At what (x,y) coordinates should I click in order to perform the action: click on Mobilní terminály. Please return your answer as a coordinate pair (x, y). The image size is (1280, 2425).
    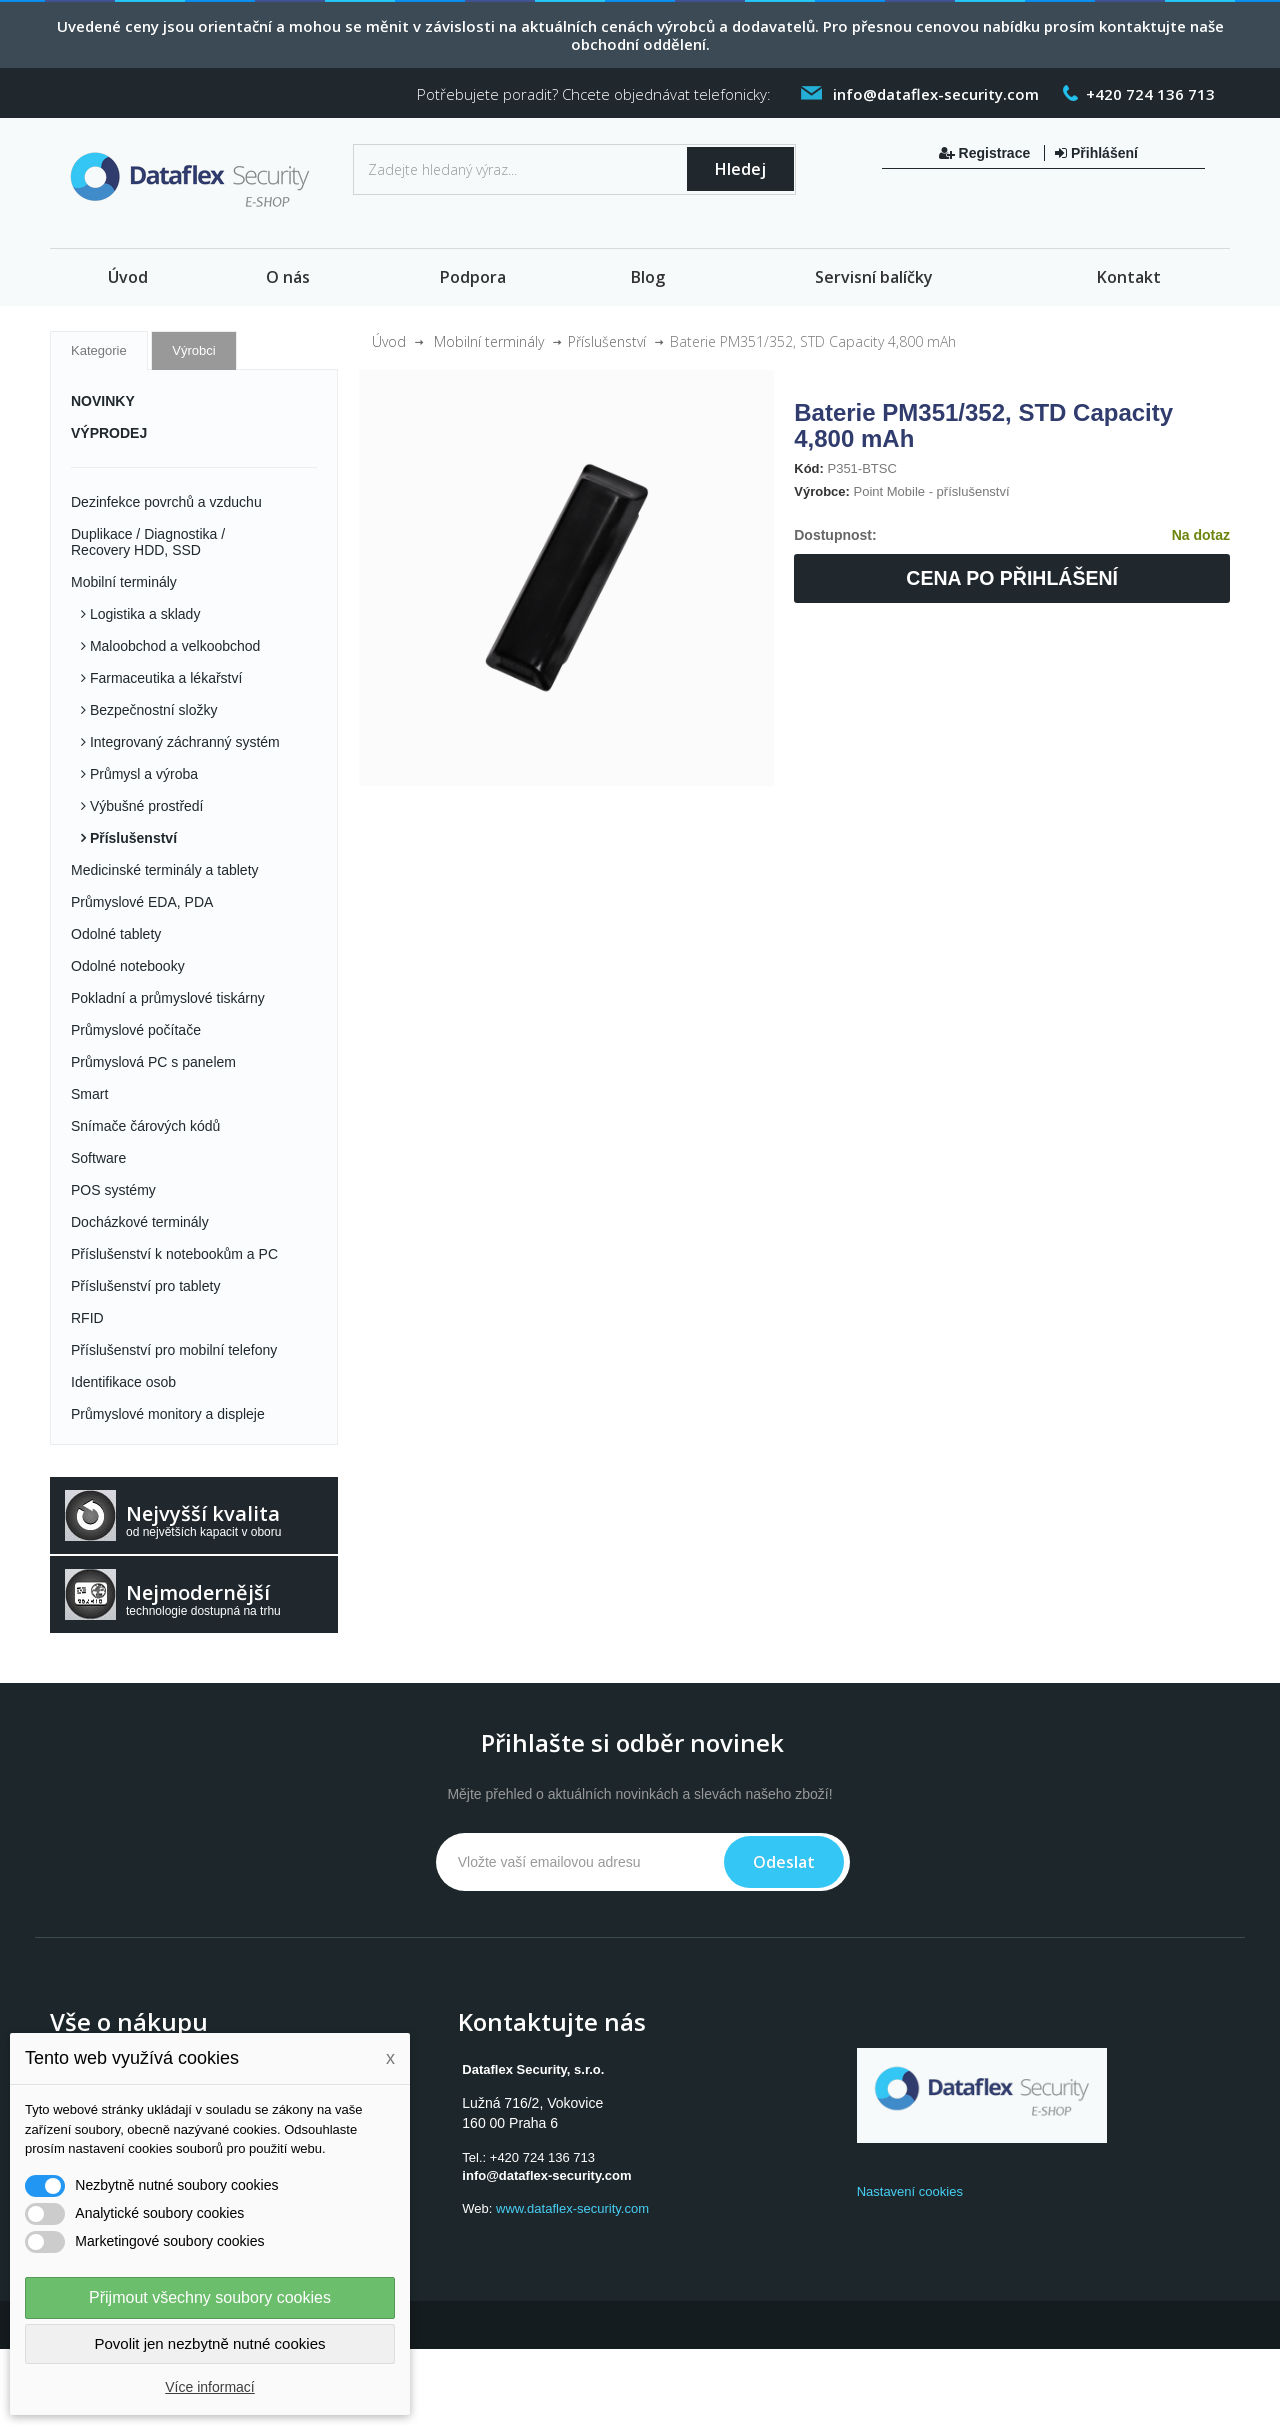
    Looking at the image, I should click on (124, 582).